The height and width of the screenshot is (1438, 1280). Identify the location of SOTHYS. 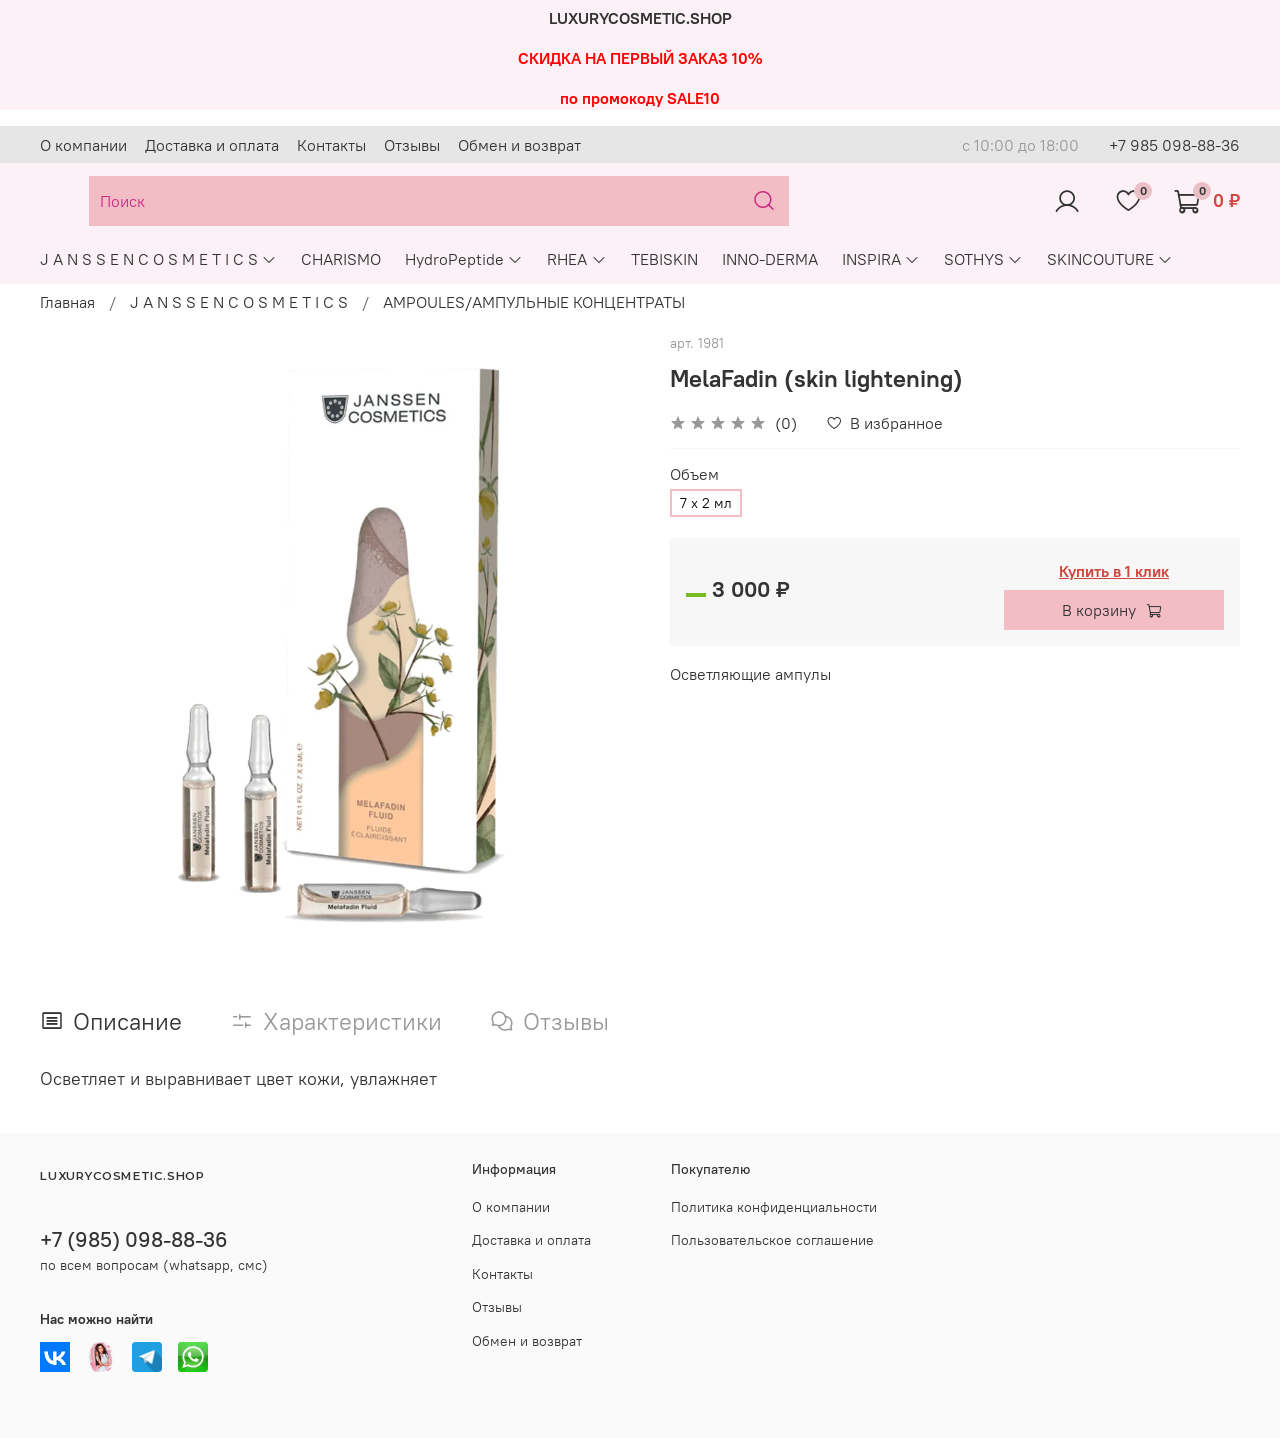
(983, 259).